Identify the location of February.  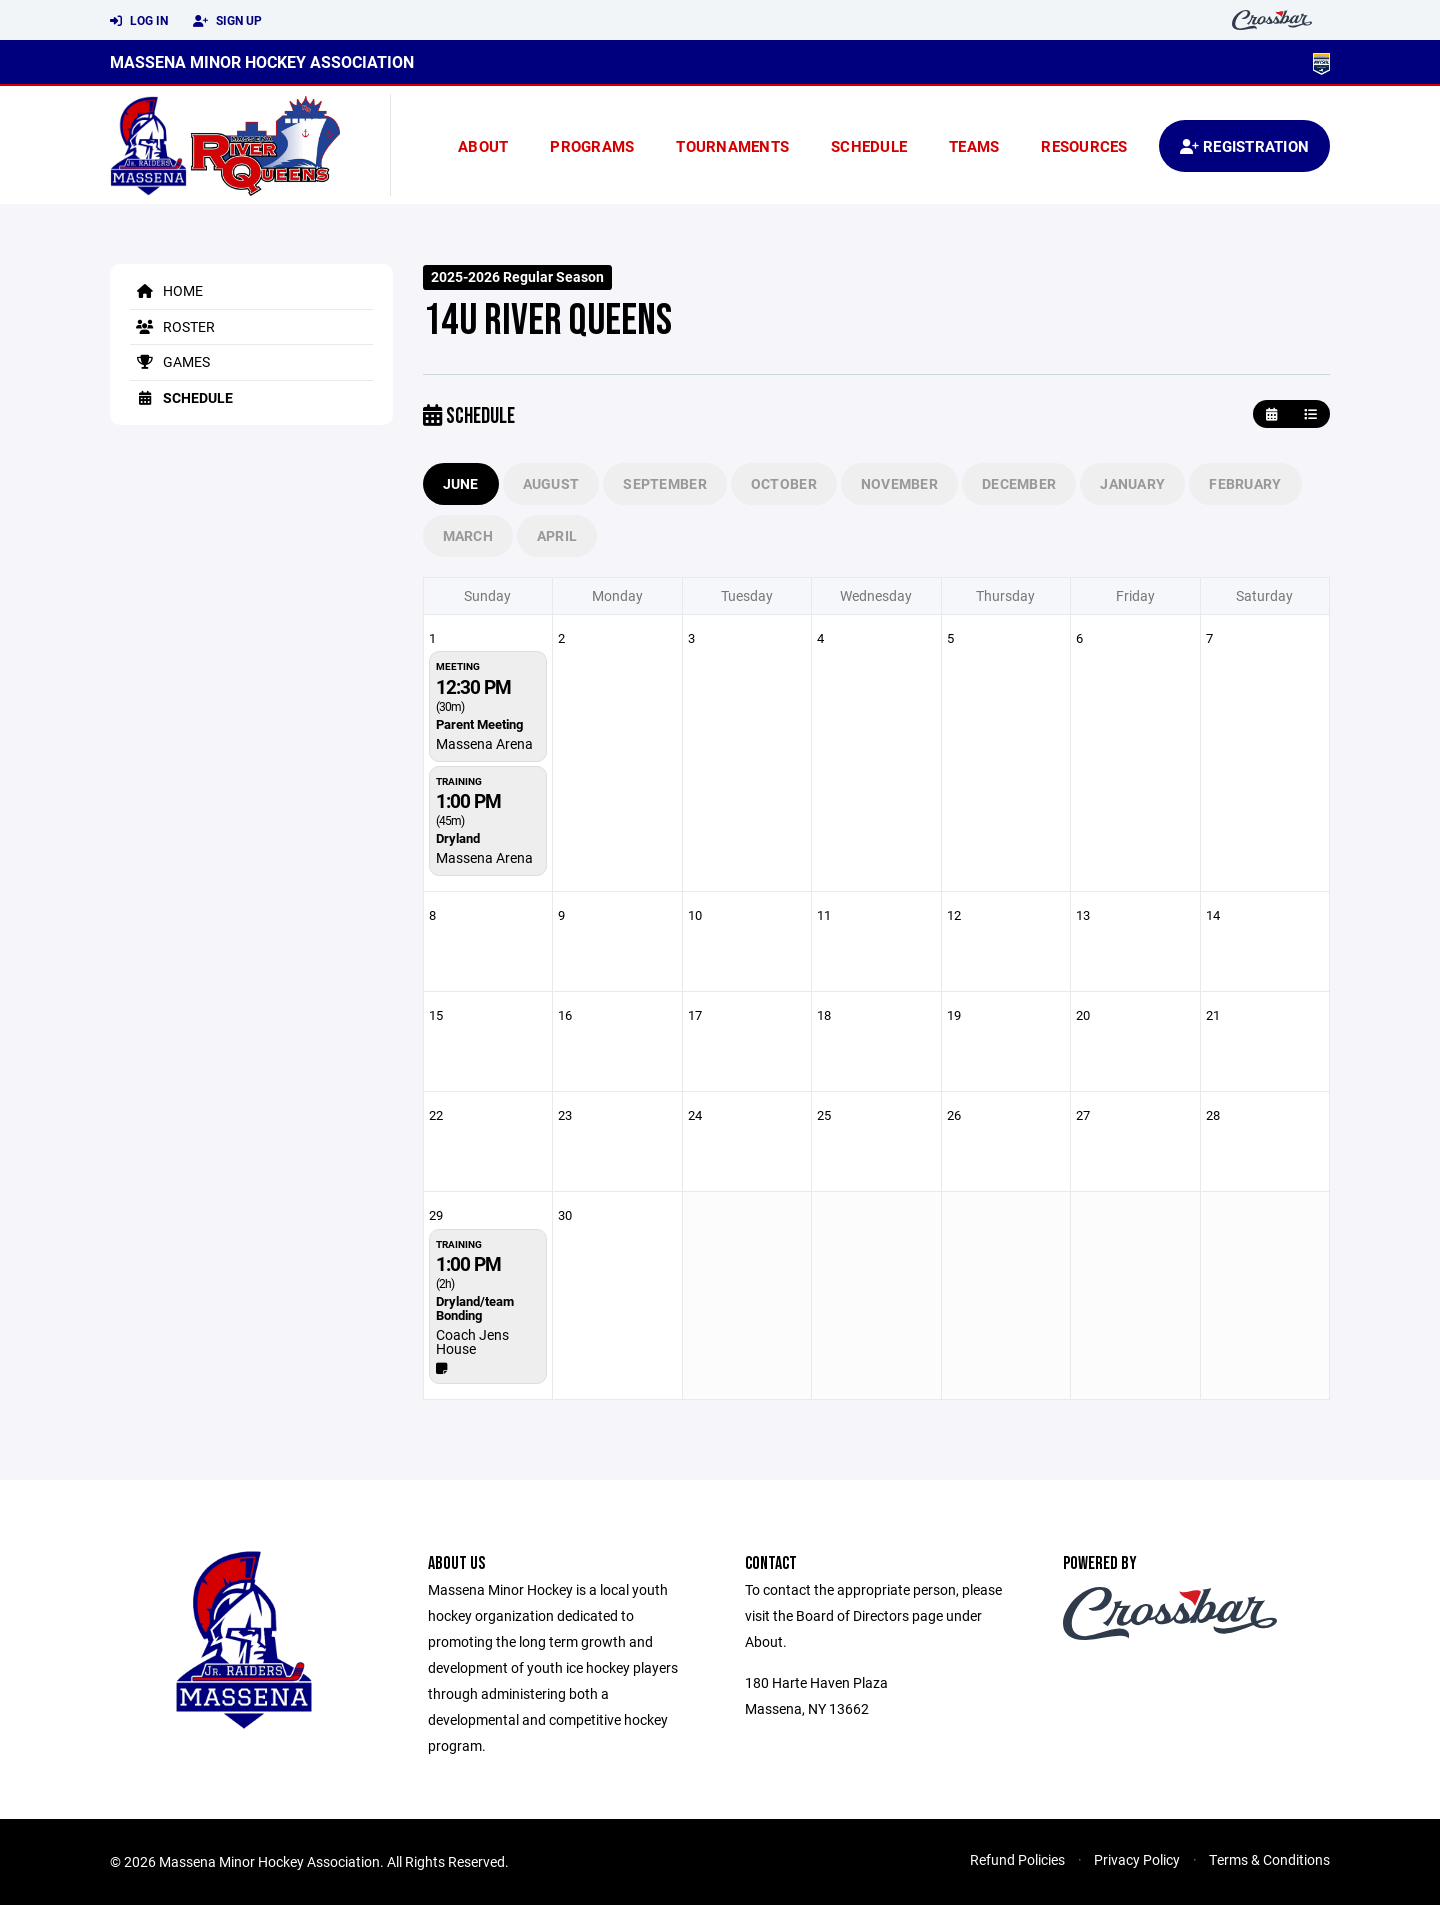
(1245, 483).